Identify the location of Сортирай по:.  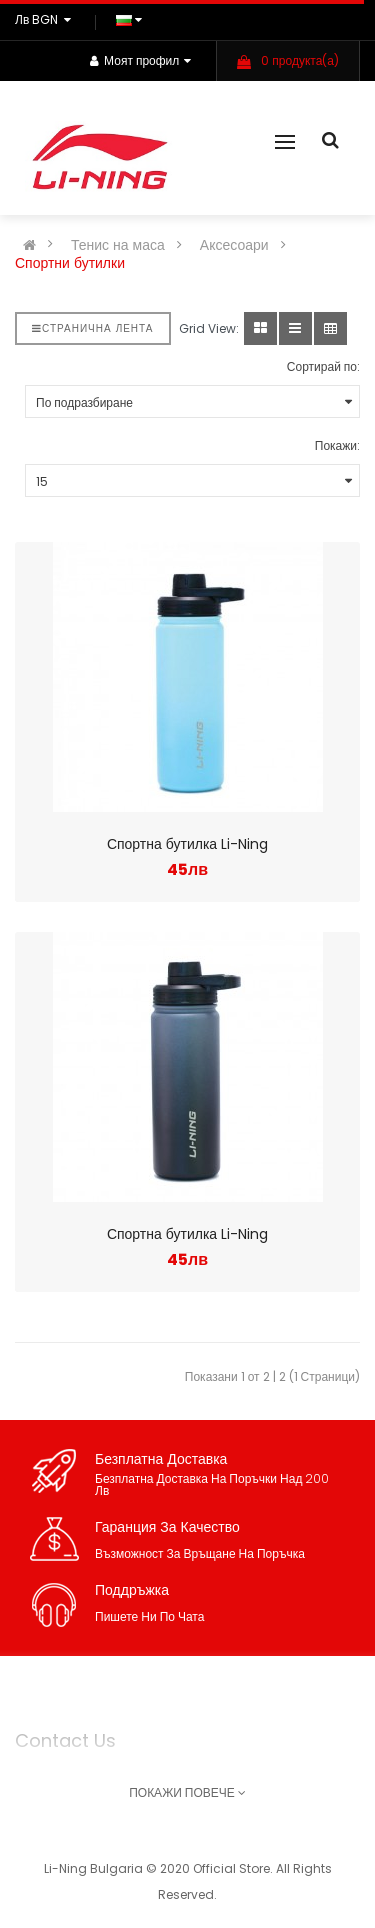
(323, 366).